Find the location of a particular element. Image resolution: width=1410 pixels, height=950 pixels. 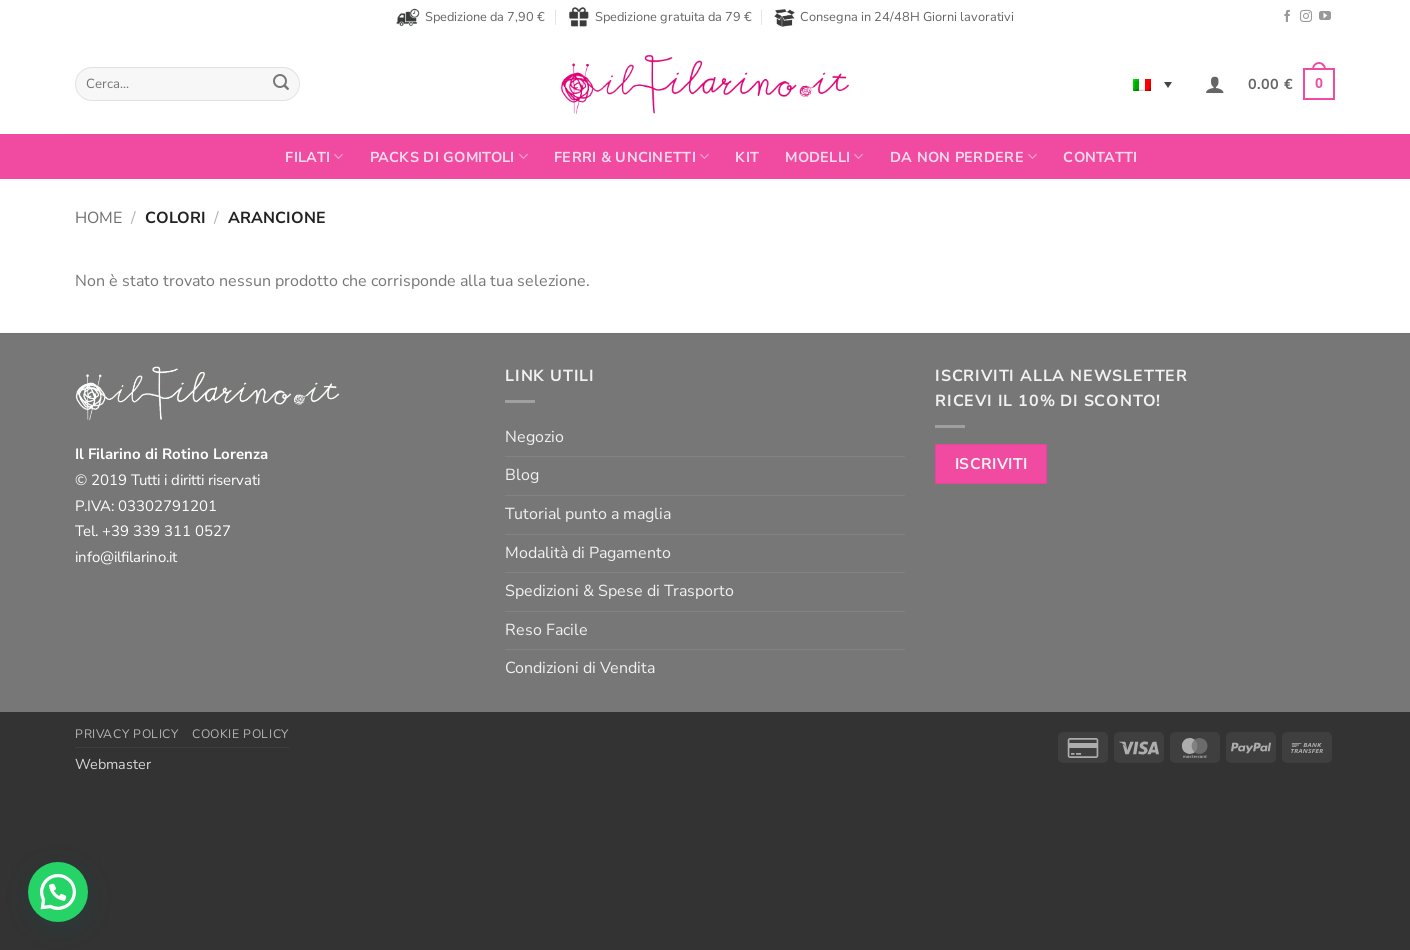

PACKS DI GOMITOLI is located at coordinates (449, 157).